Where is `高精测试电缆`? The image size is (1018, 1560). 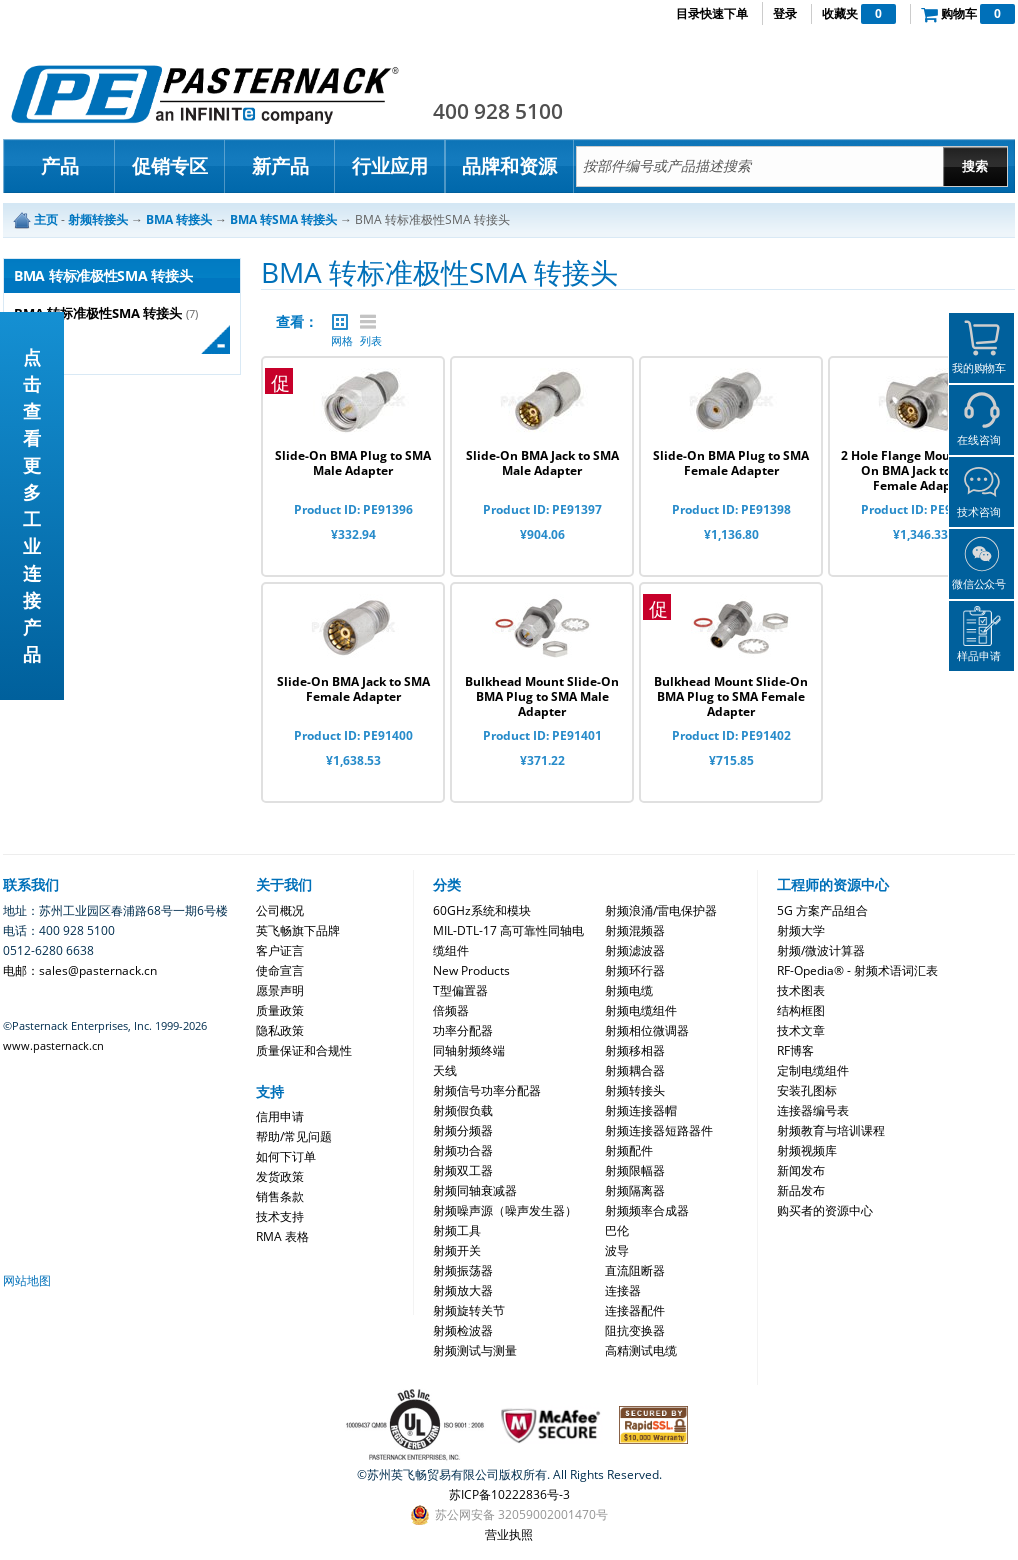 高精测试电缆 is located at coordinates (641, 1350).